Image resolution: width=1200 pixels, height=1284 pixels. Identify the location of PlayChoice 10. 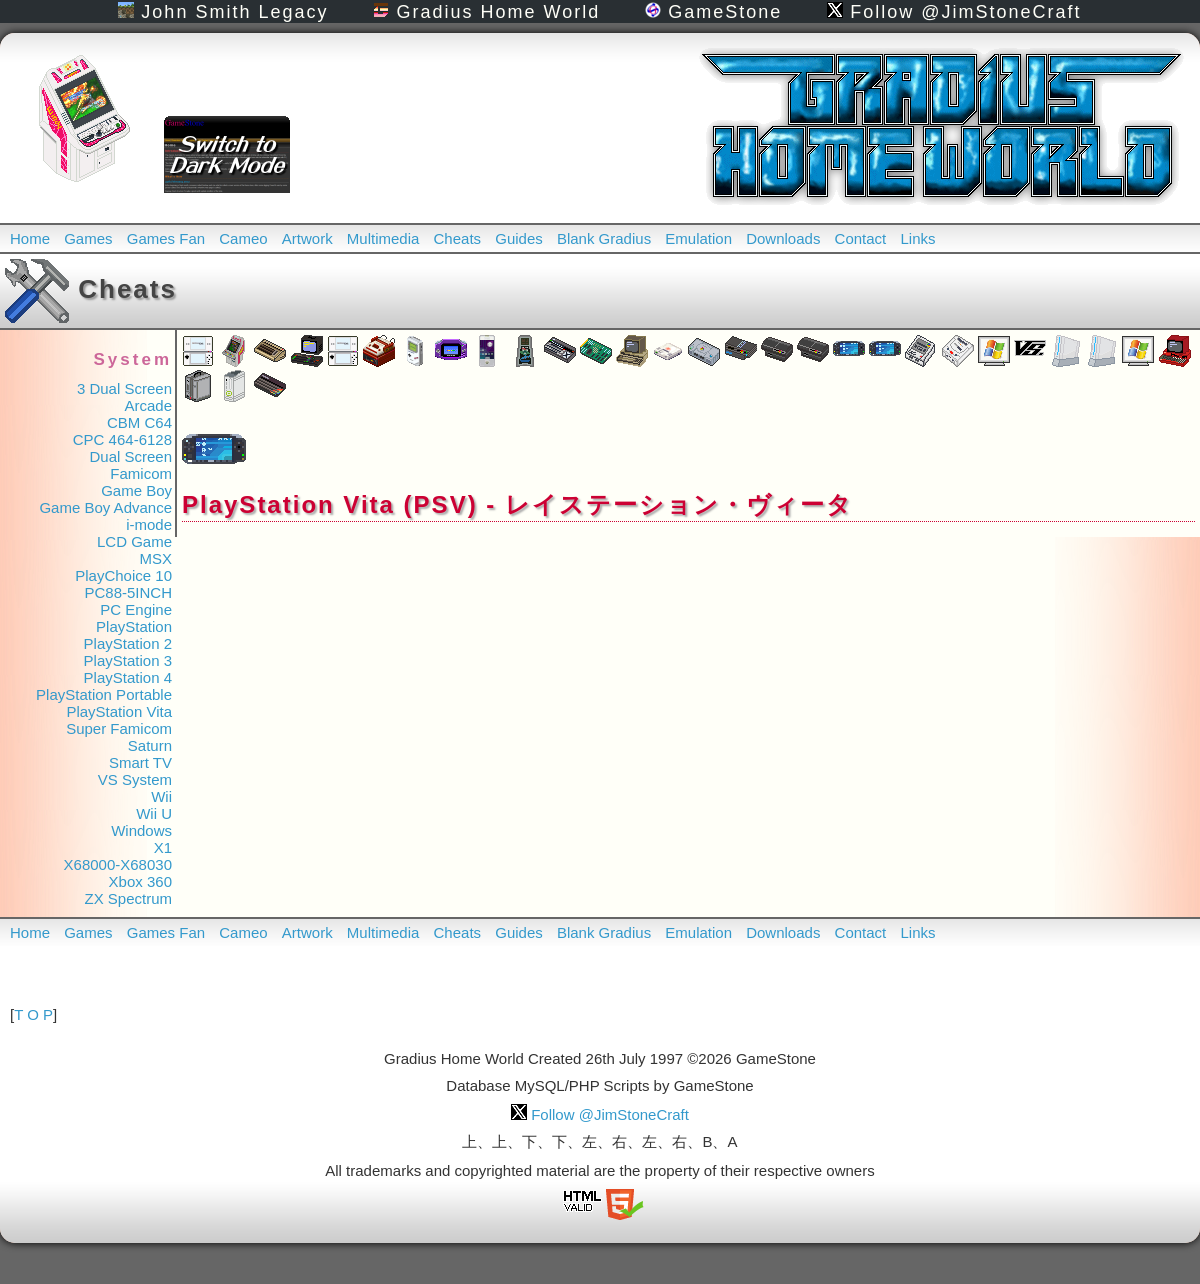
(123, 575).